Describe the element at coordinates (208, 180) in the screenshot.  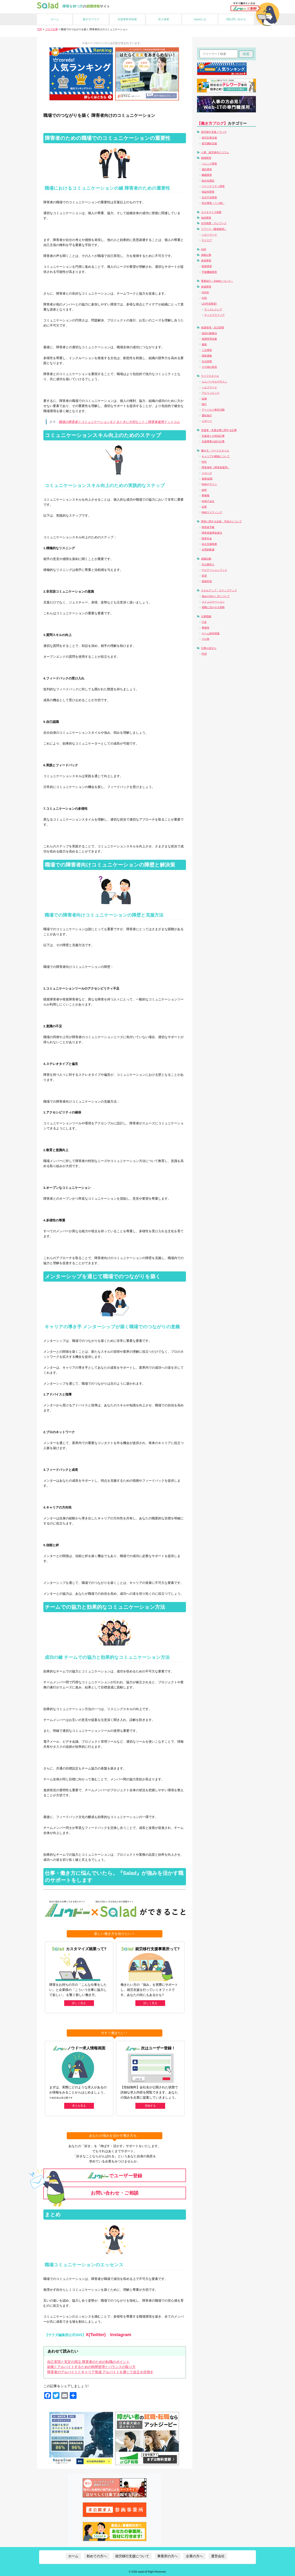
I see `統合失調症` at that location.